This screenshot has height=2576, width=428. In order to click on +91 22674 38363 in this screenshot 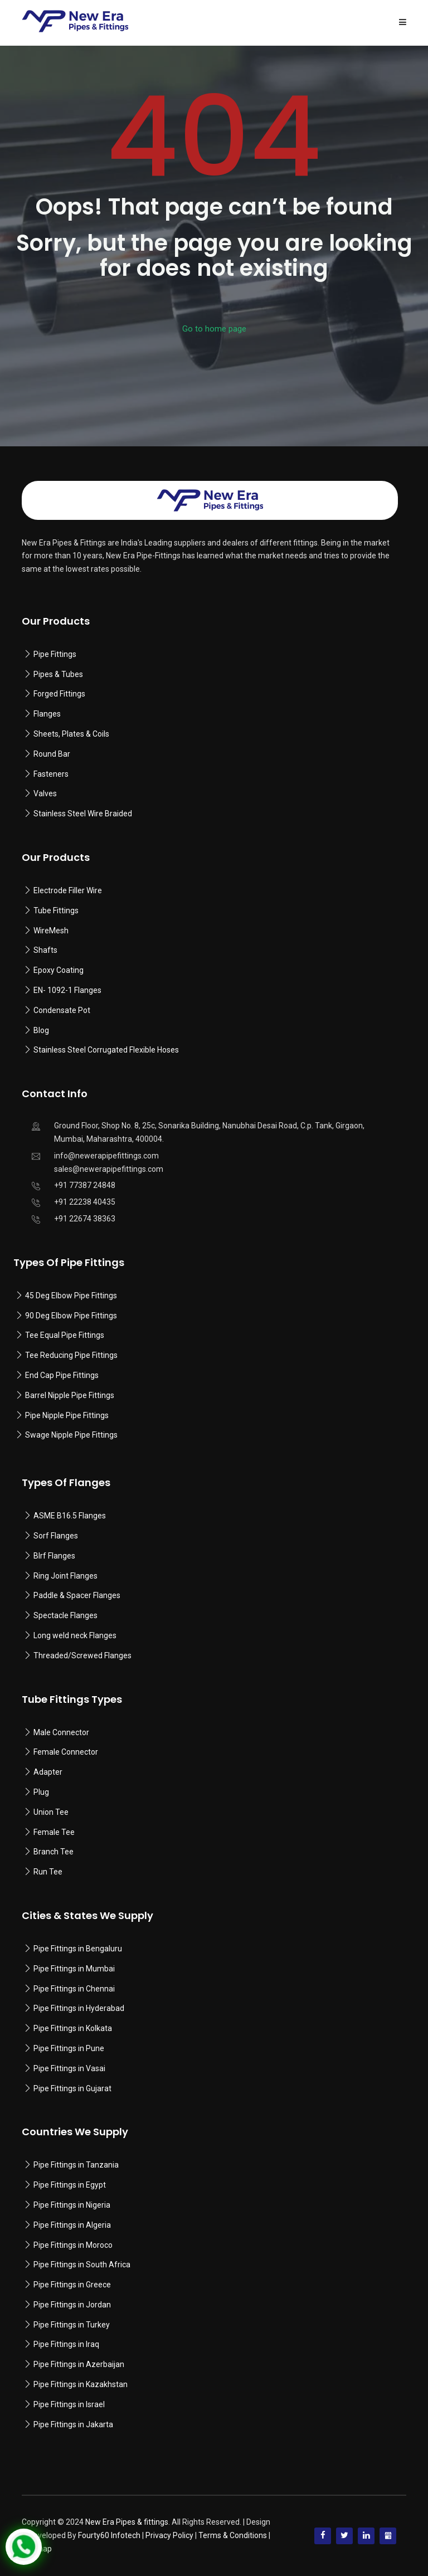, I will do `click(84, 1218)`.